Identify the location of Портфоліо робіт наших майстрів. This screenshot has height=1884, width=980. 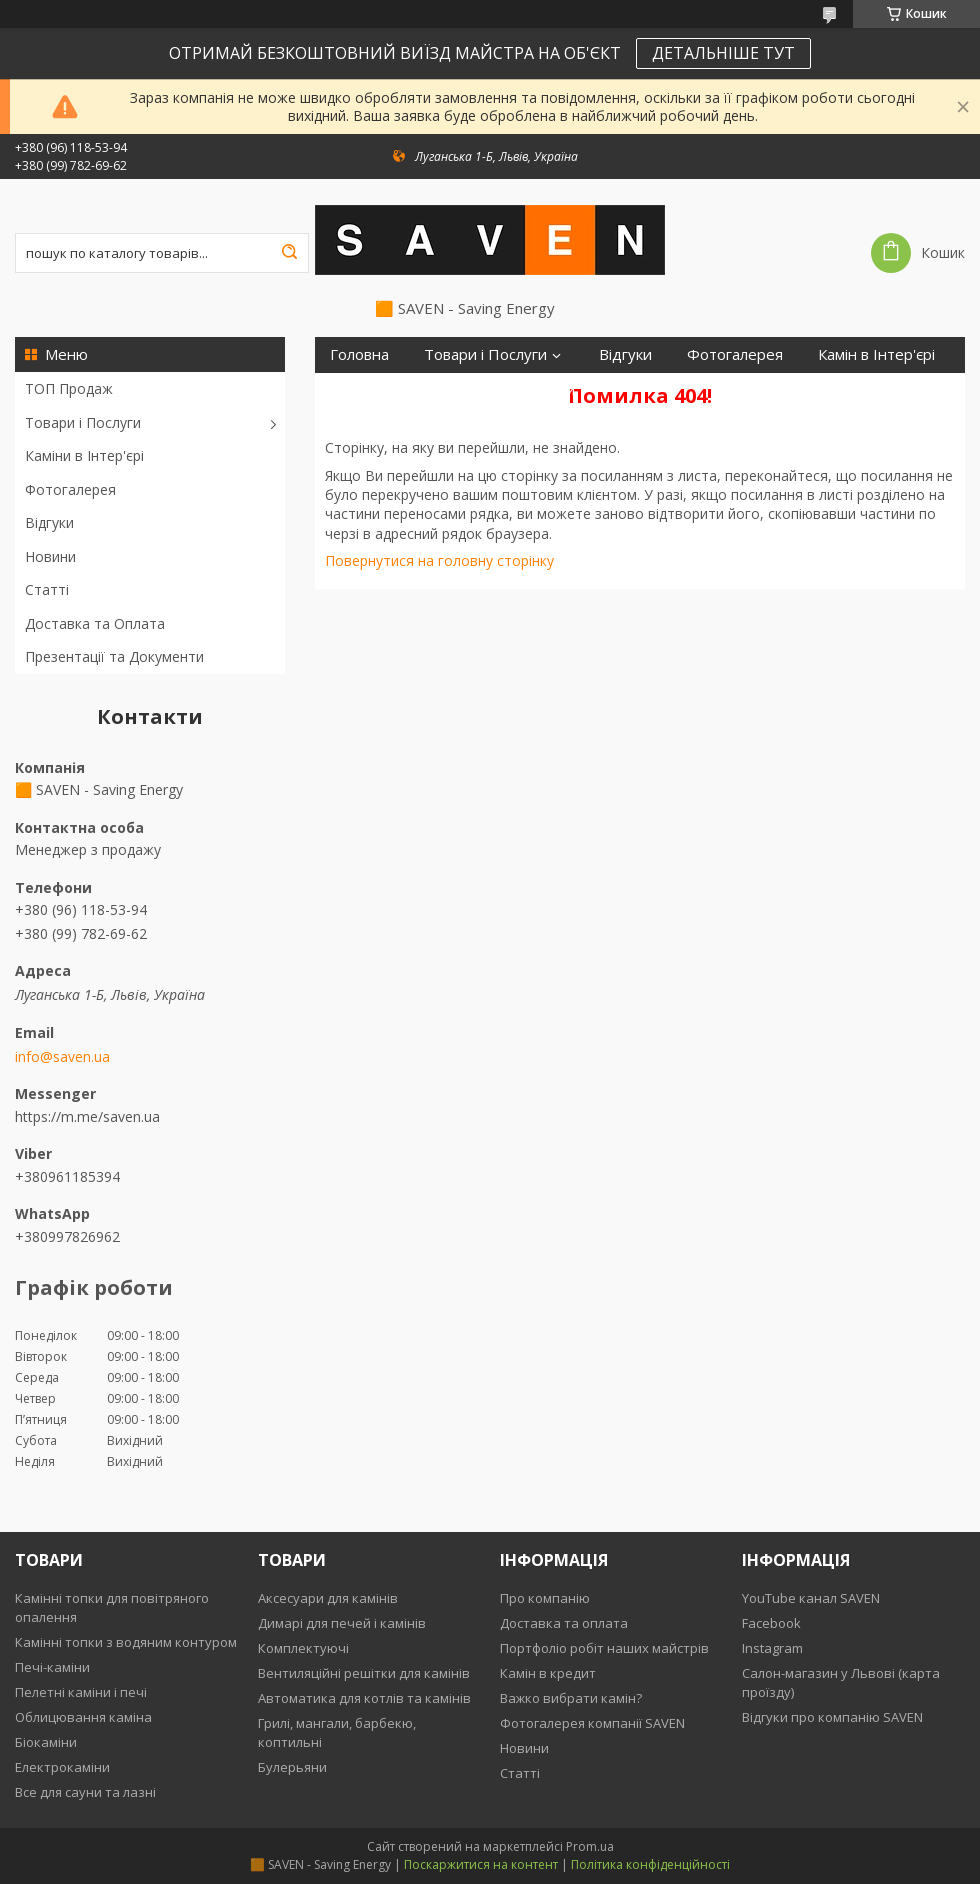
(604, 1648).